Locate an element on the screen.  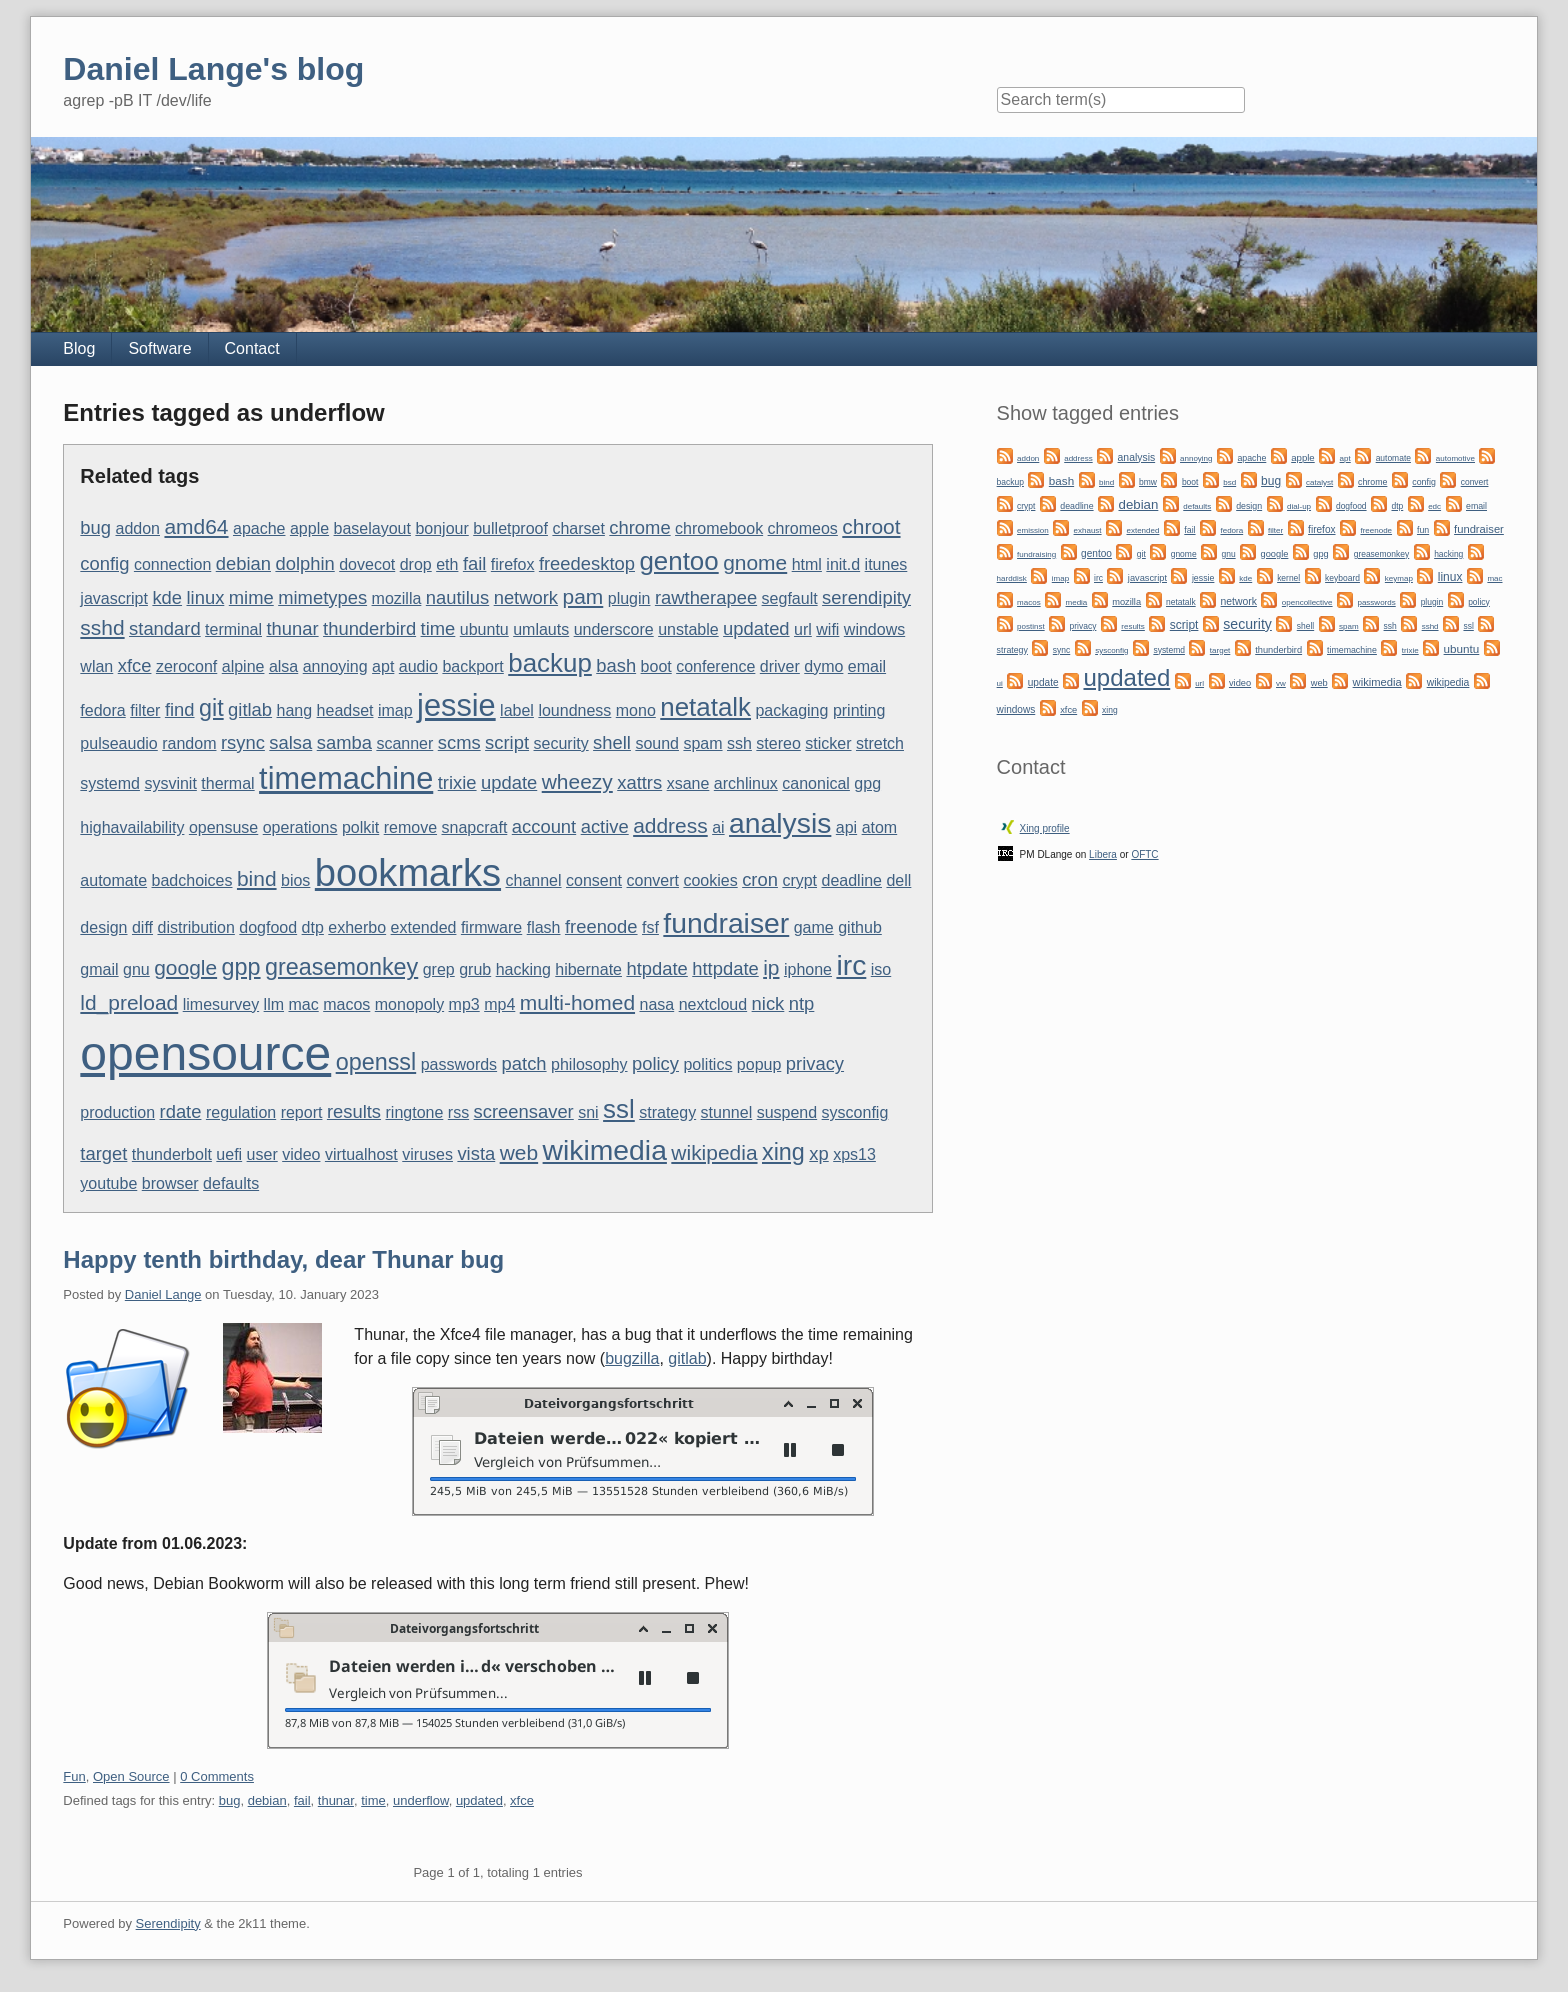
firmware is located at coordinates (491, 927).